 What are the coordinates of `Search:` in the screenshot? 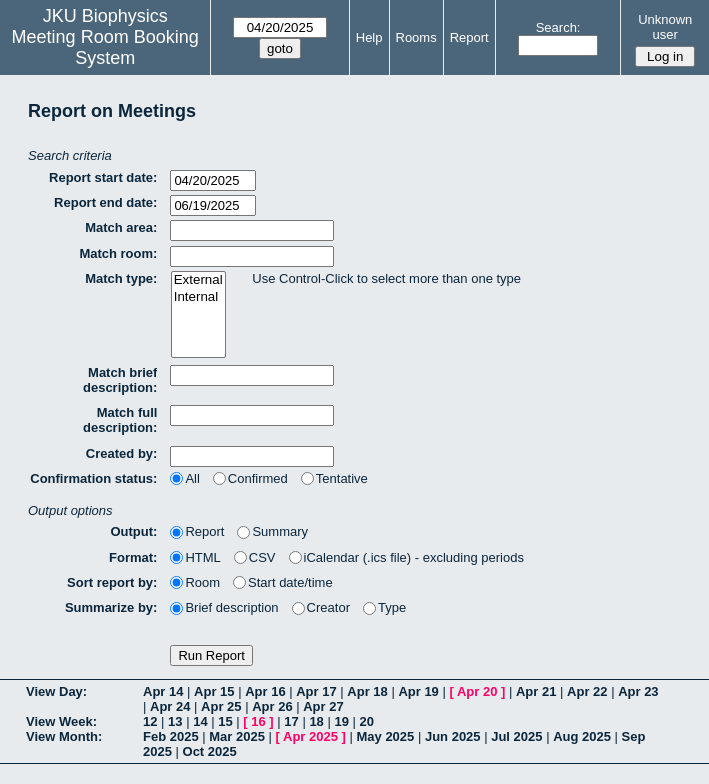 It's located at (558, 27).